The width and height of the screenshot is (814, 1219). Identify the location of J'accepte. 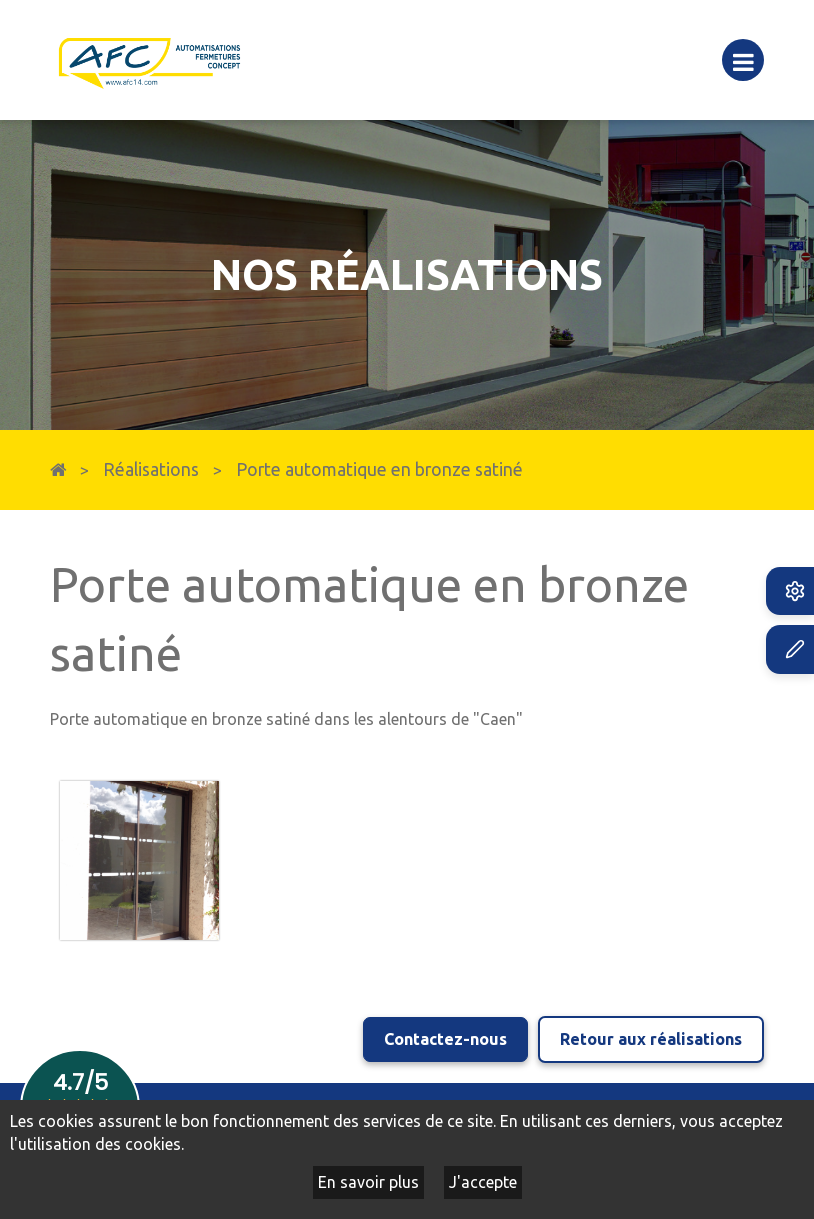
(483, 1182).